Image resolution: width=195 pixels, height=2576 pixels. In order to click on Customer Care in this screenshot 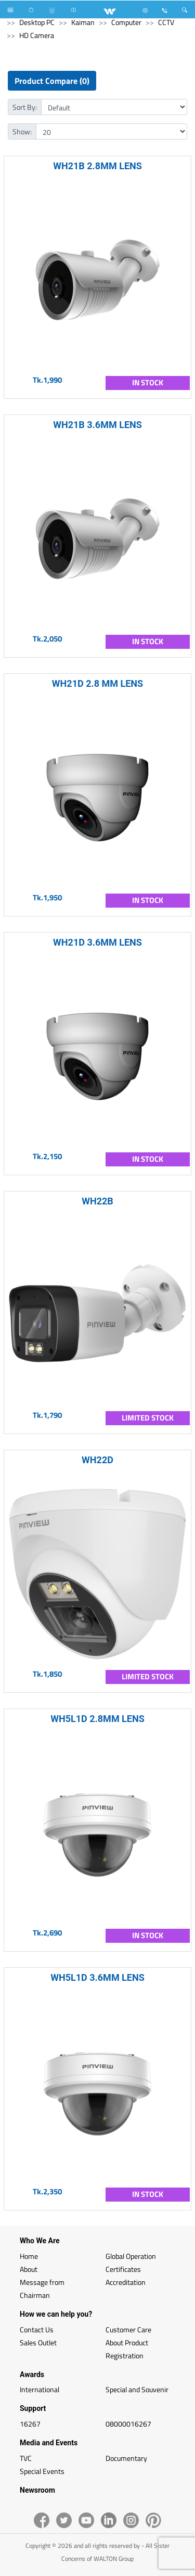, I will do `click(128, 2329)`.